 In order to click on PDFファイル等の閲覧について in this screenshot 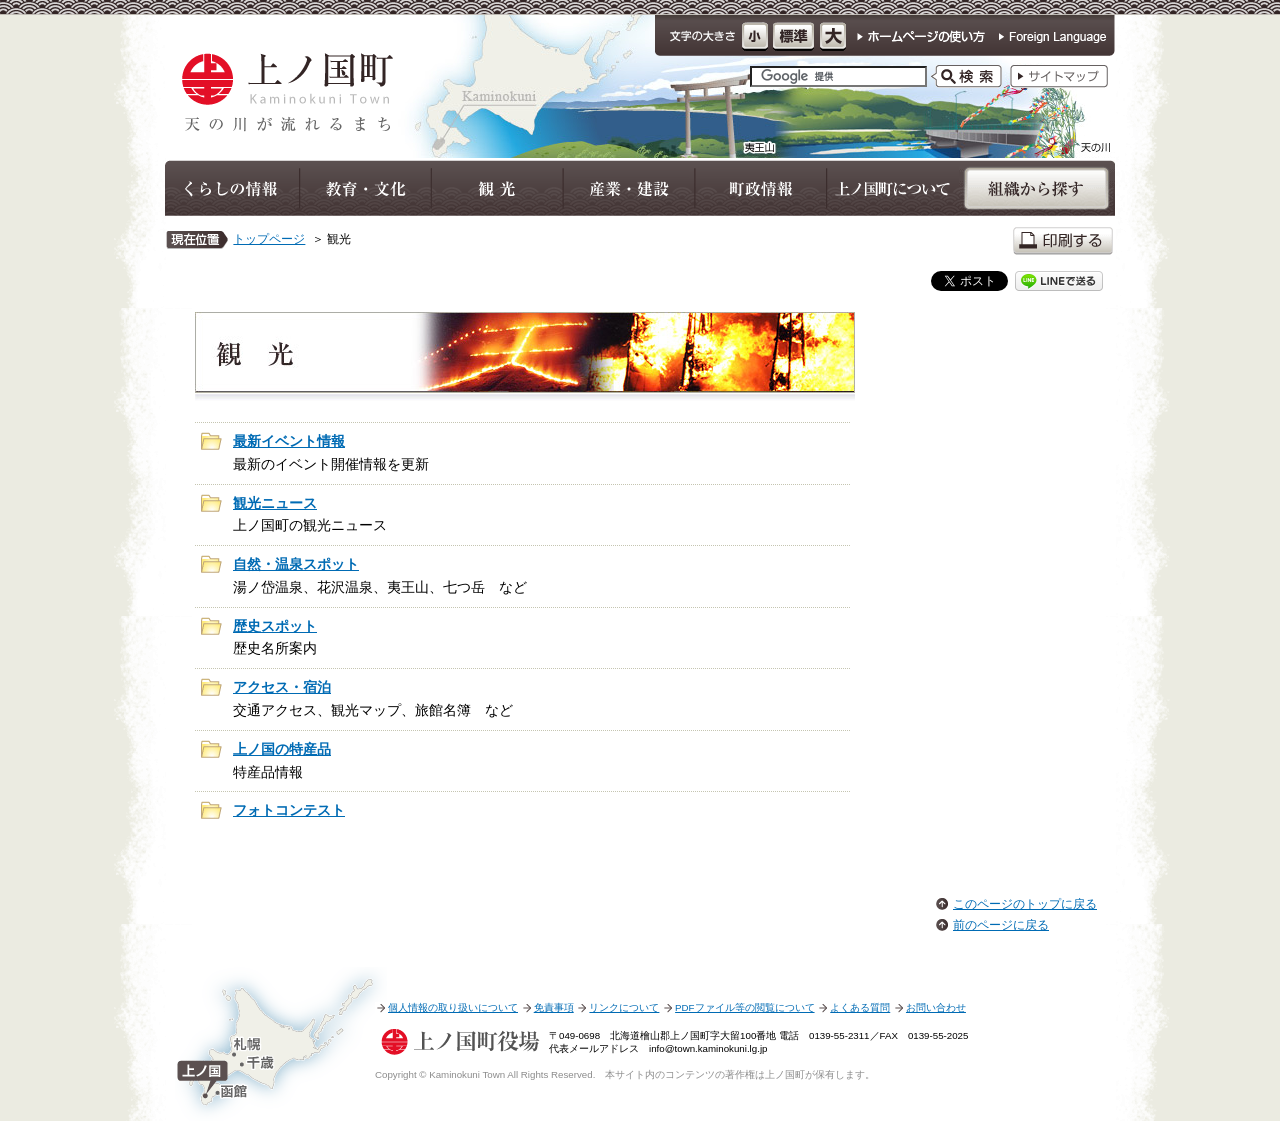, I will do `click(744, 1007)`.